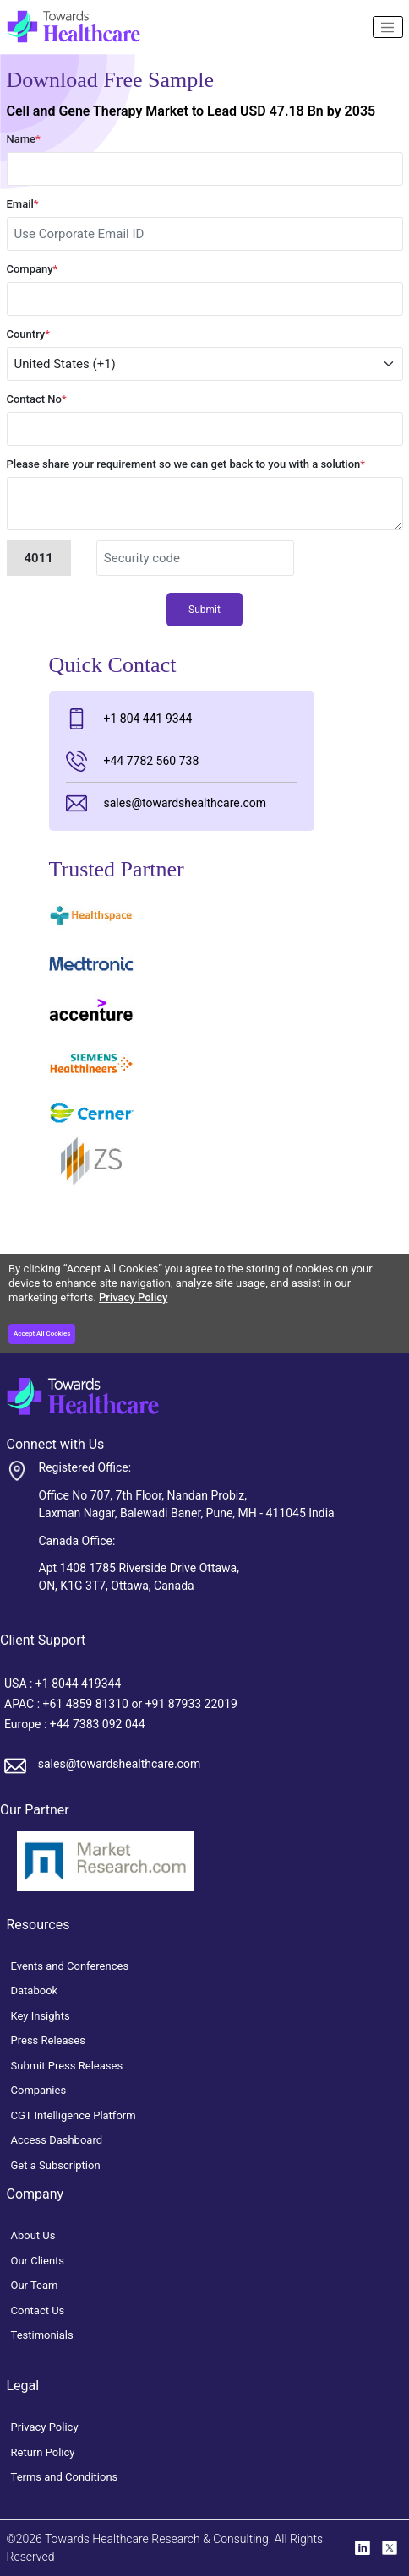  What do you see at coordinates (67, 2065) in the screenshot?
I see `Submit Press Releases` at bounding box center [67, 2065].